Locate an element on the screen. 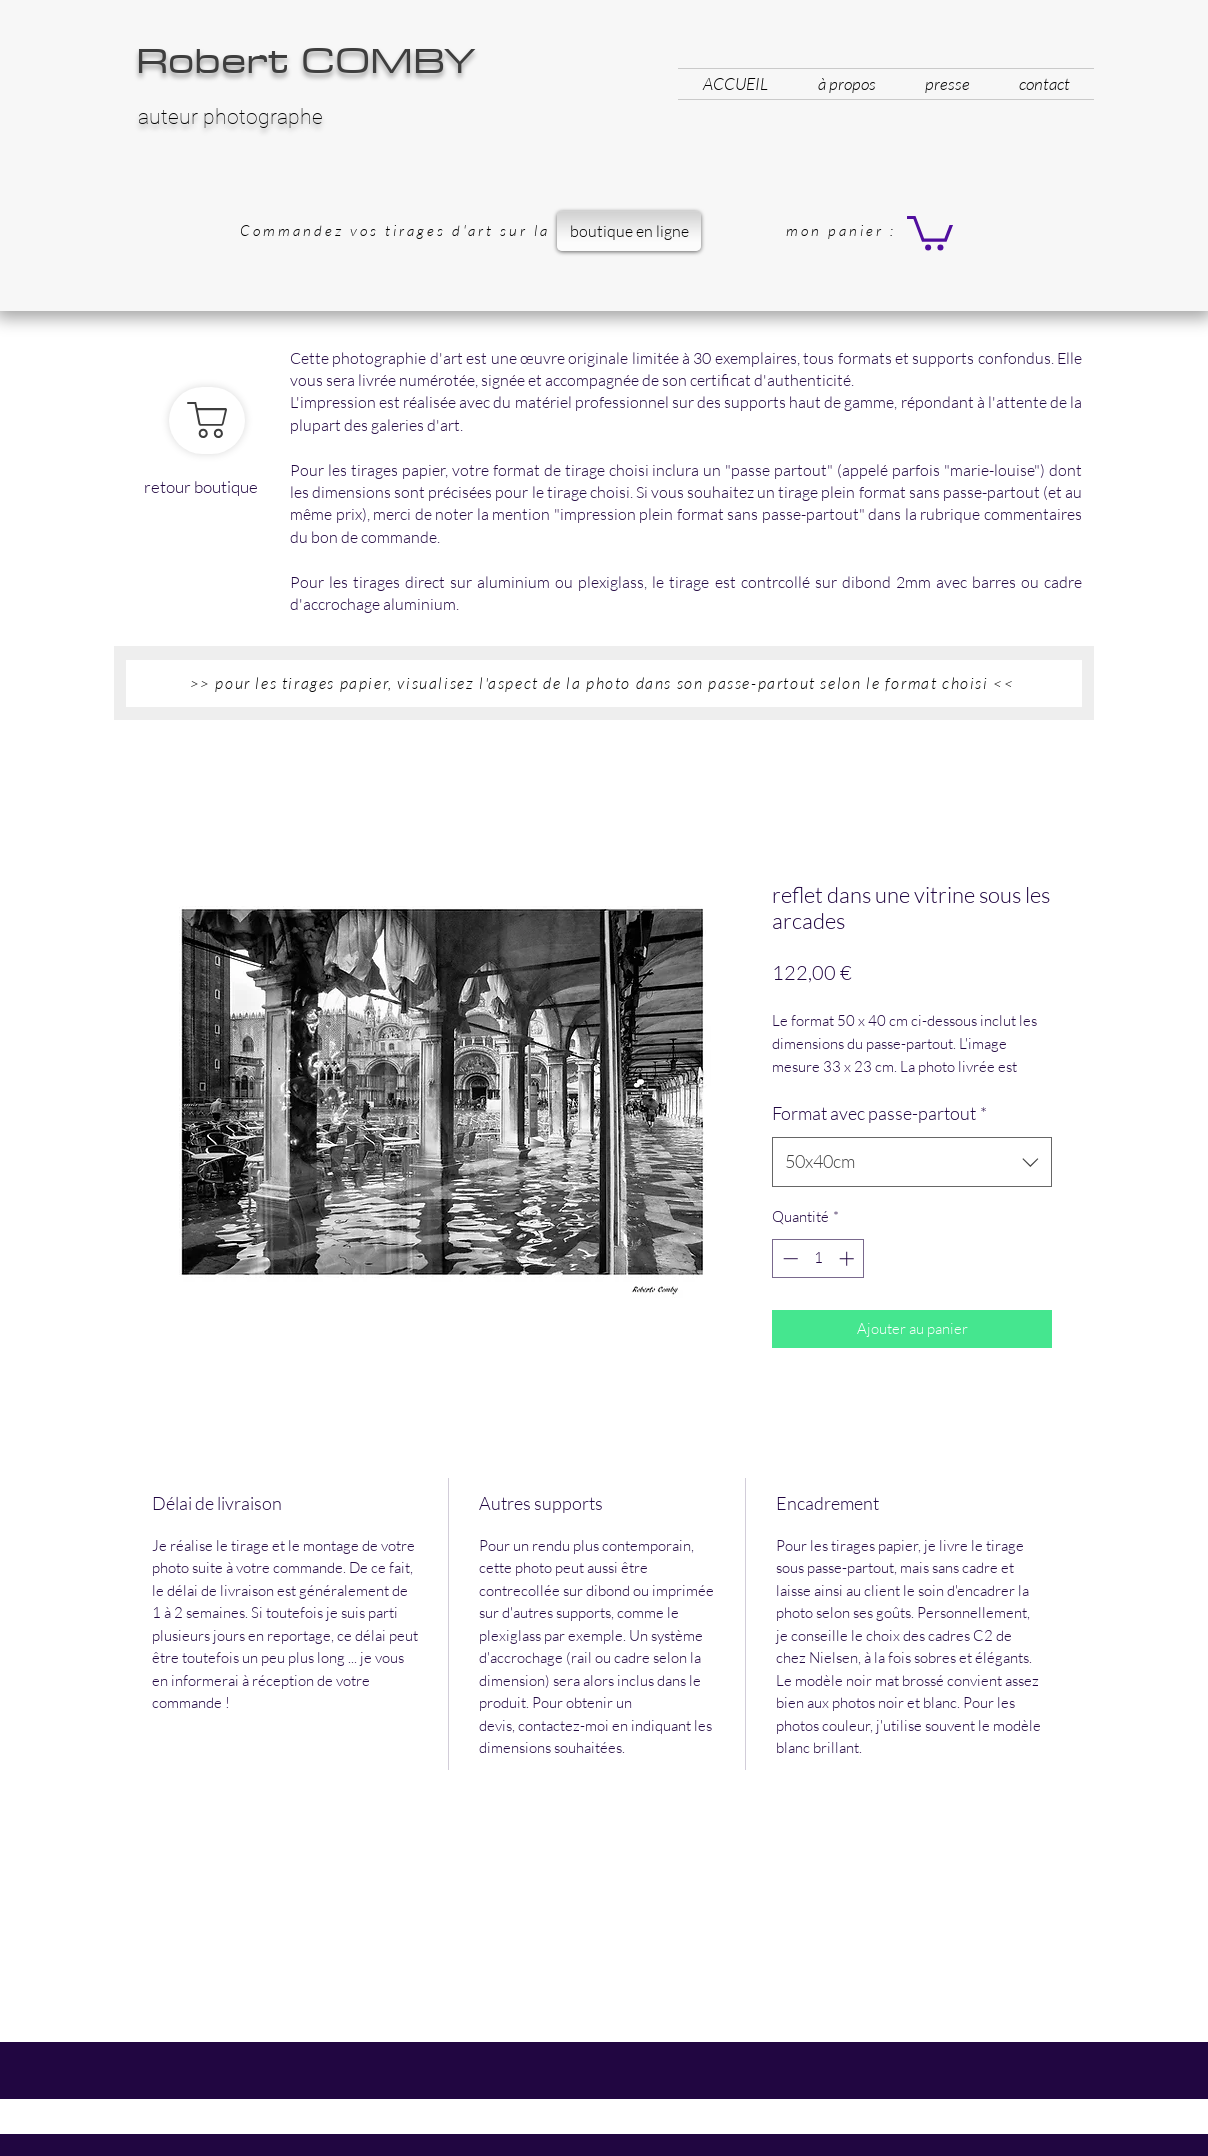  [spinbutton] is located at coordinates (818, 1258).